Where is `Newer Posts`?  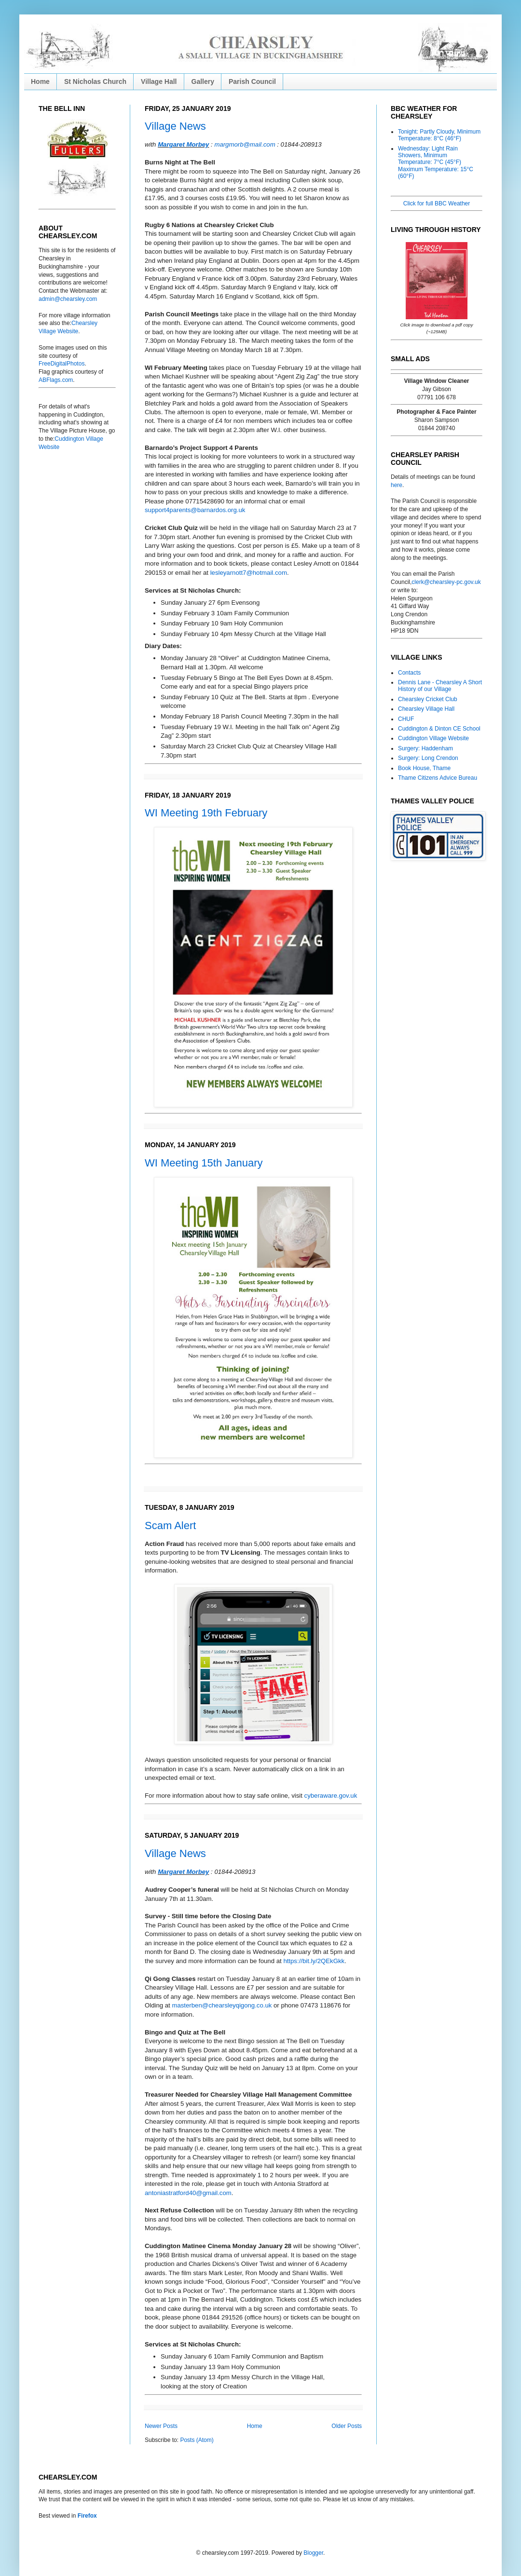 Newer Posts is located at coordinates (161, 2426).